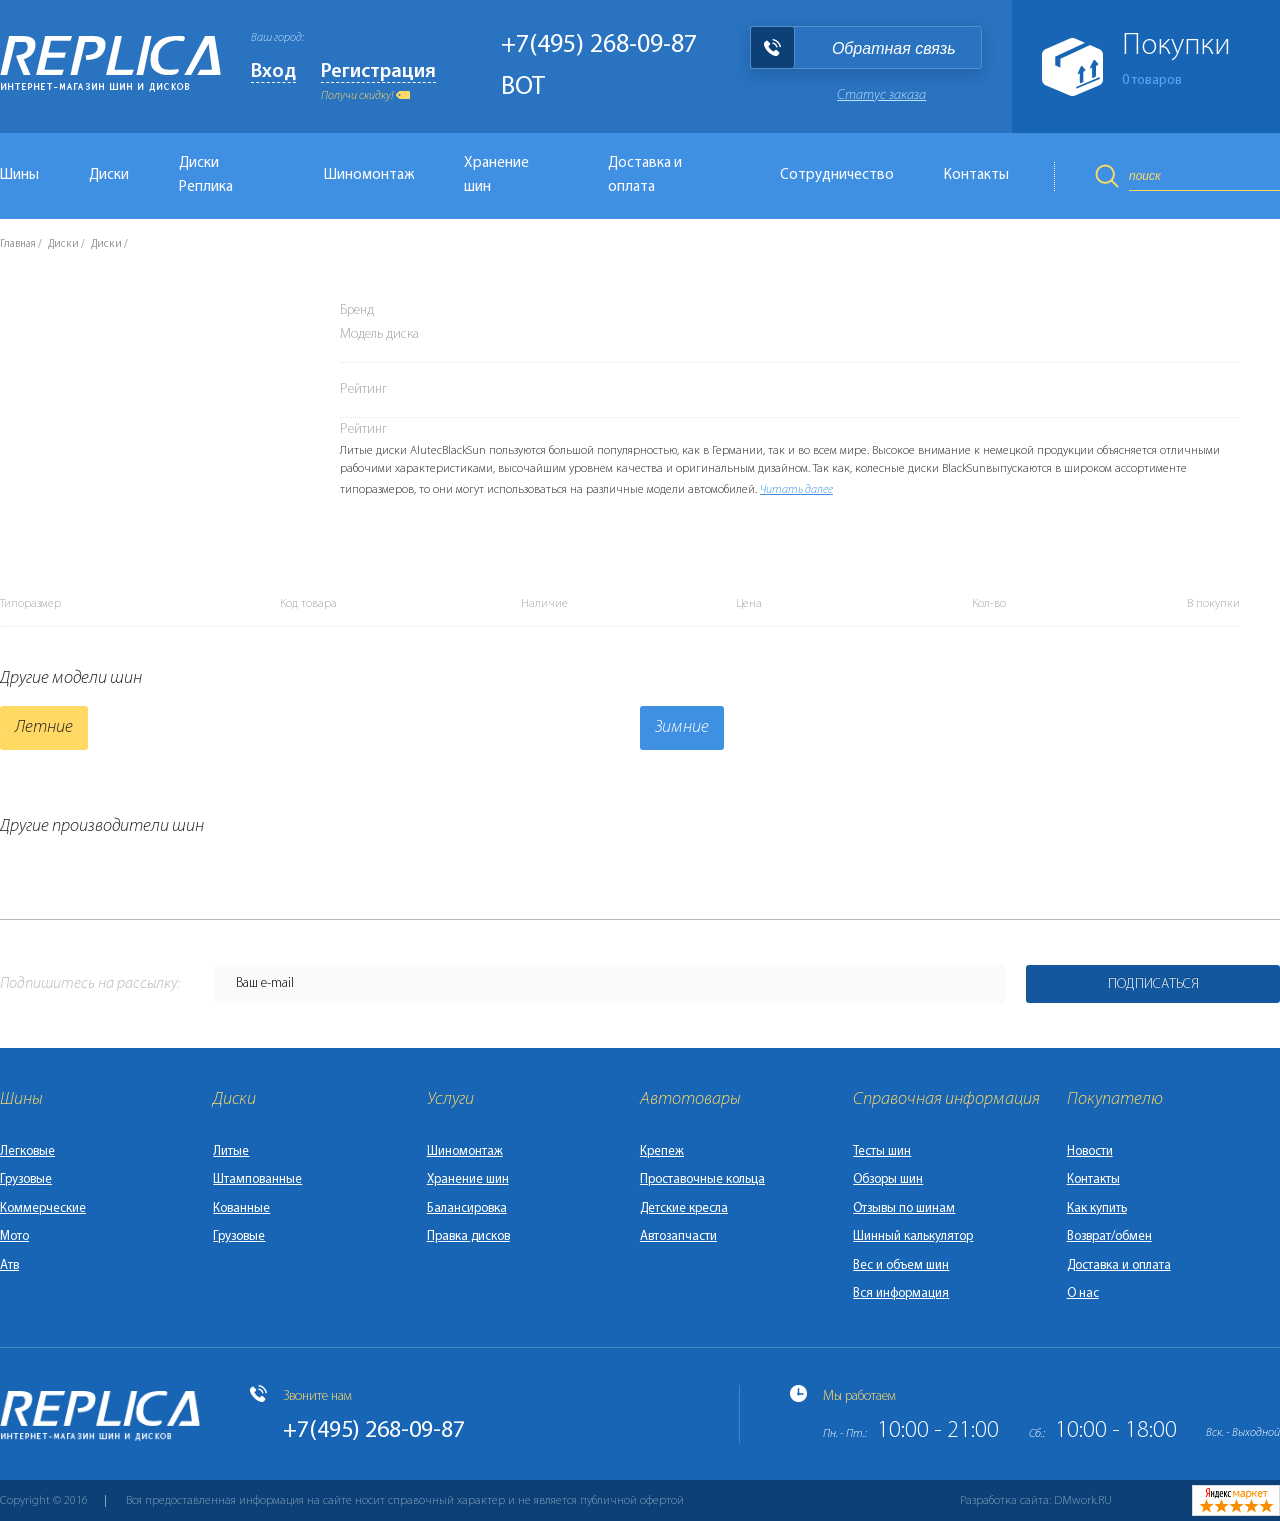  I want to click on Хранение шин, so click(496, 175).